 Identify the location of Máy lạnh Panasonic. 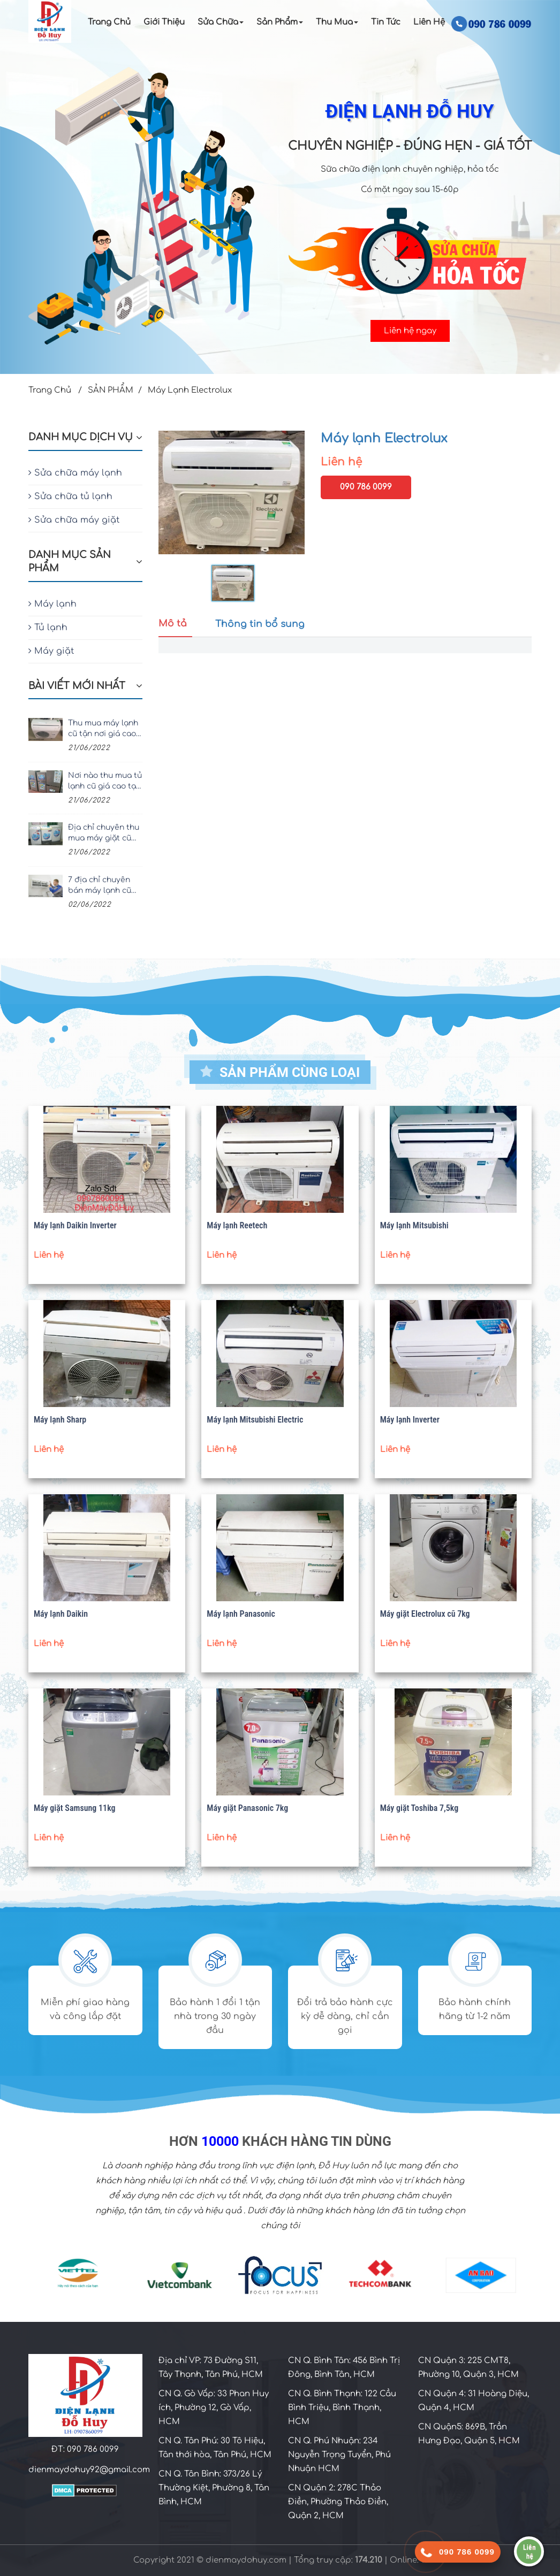
(241, 1614).